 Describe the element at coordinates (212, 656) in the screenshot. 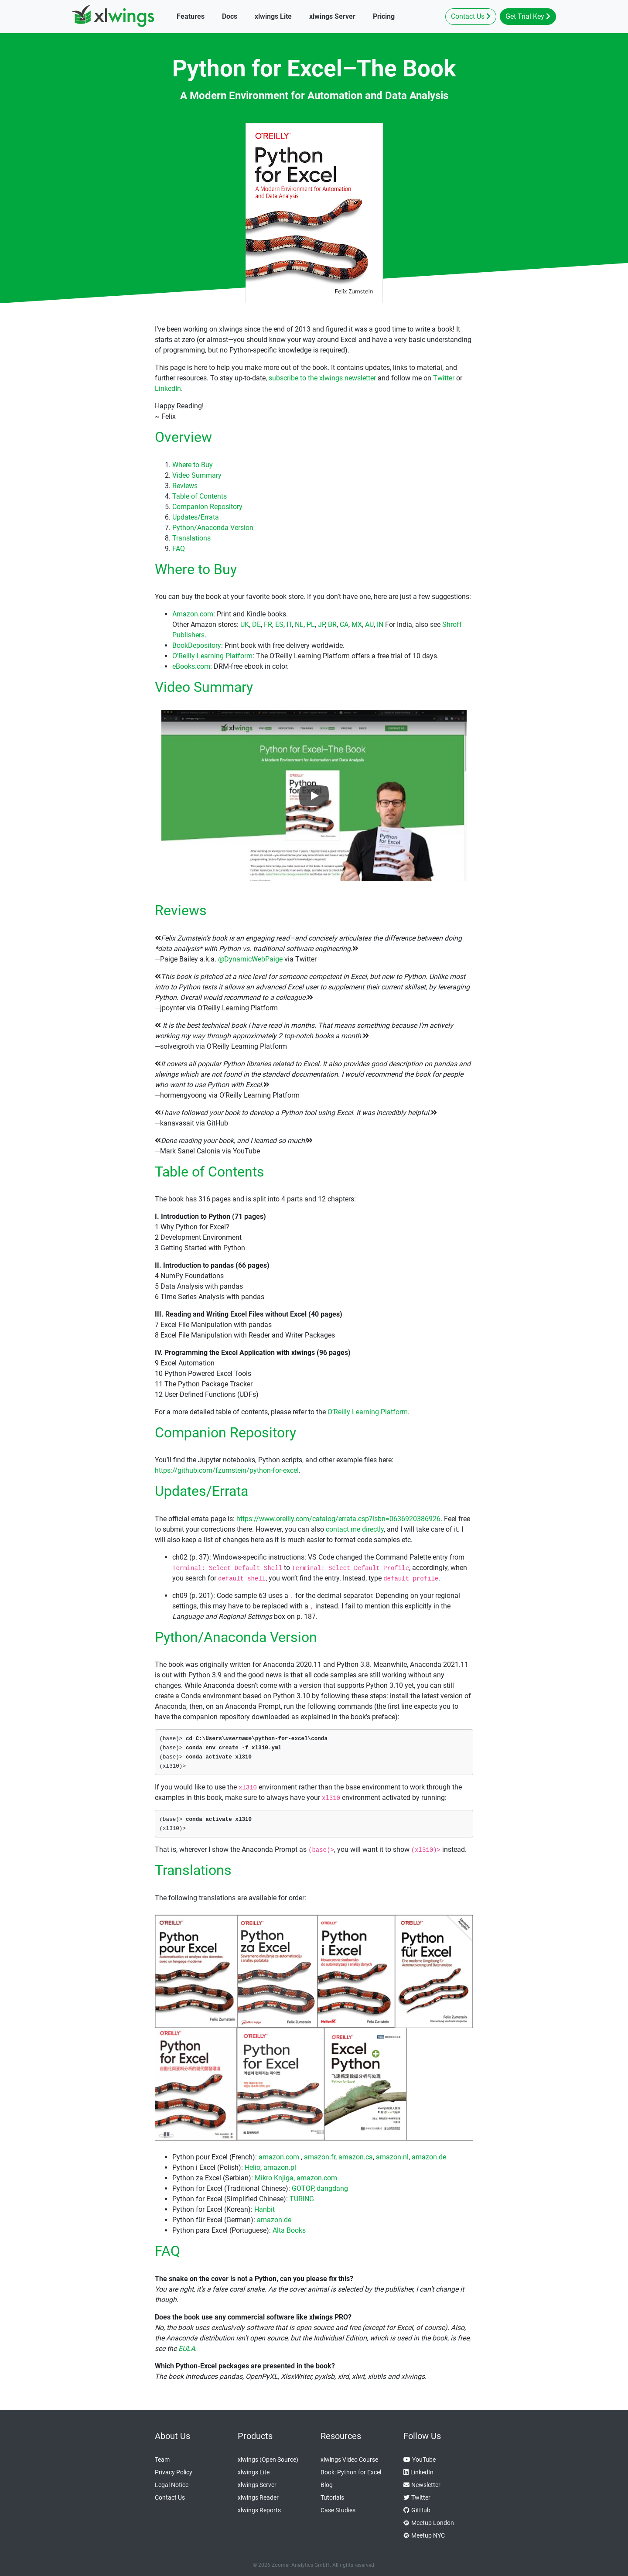

I see `O’Reilly Learning Platform` at that location.